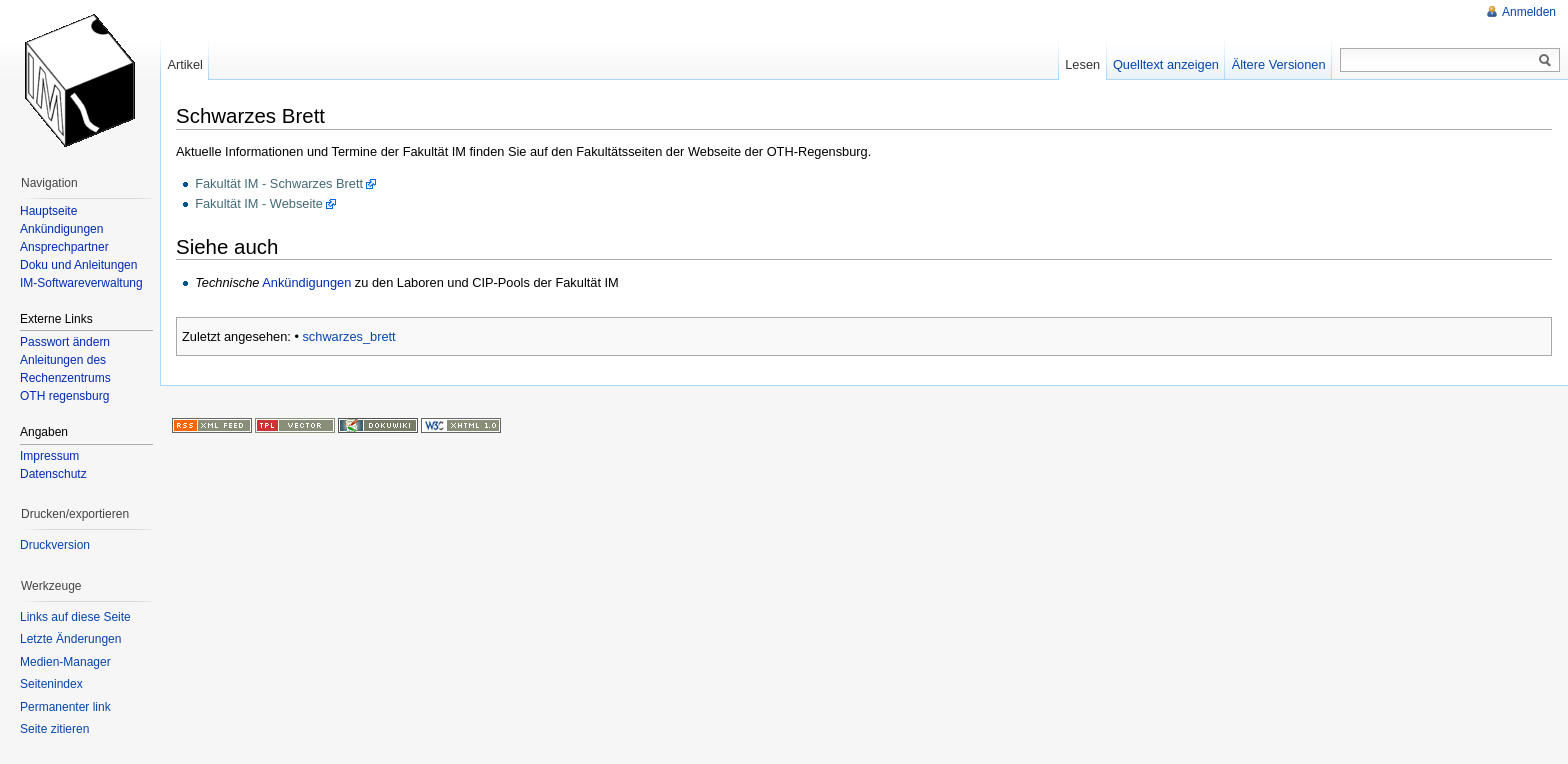  What do you see at coordinates (78, 265) in the screenshot?
I see `Doku und Anleitungen` at bounding box center [78, 265].